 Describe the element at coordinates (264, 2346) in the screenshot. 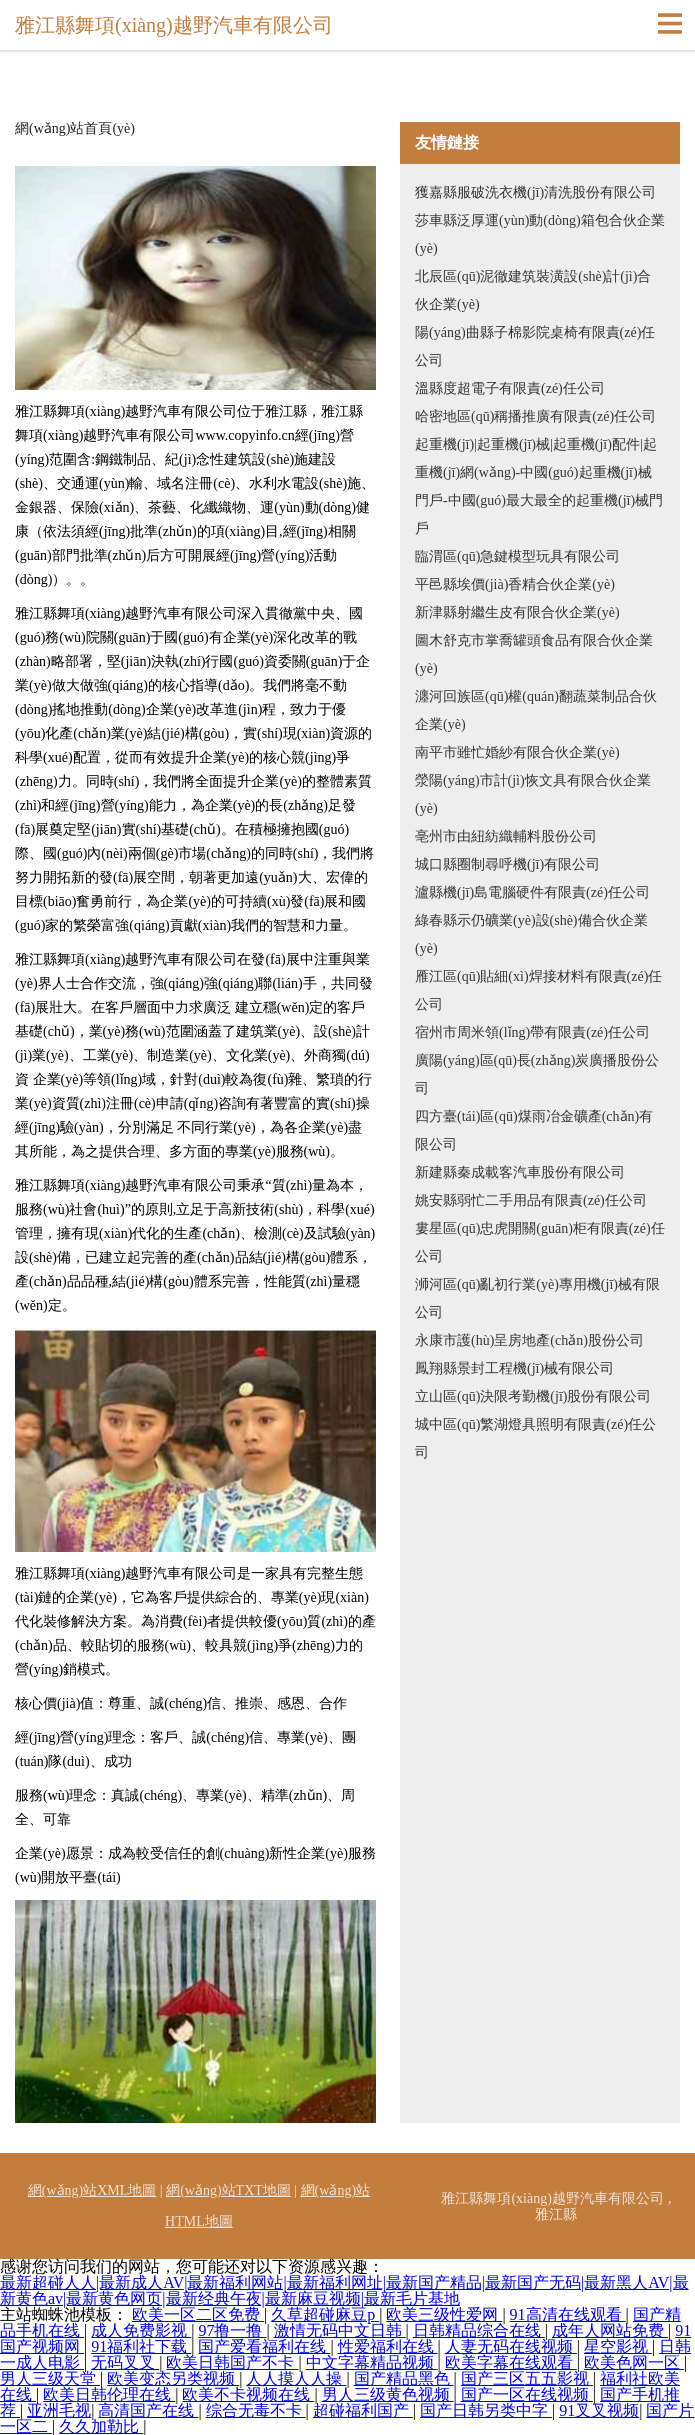

I see `国产爱看福利在线` at that location.